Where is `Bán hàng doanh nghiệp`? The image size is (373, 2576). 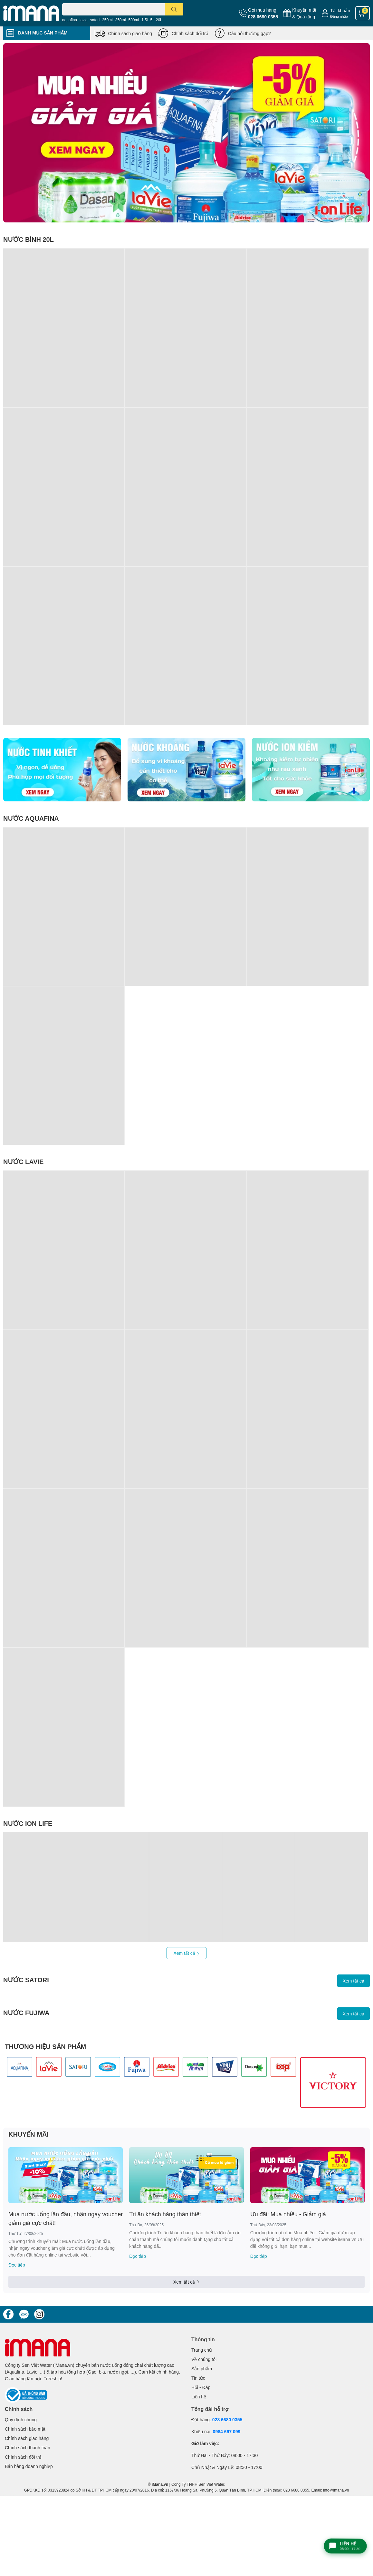 Bán hàng doanh nghiệp is located at coordinates (29, 2466).